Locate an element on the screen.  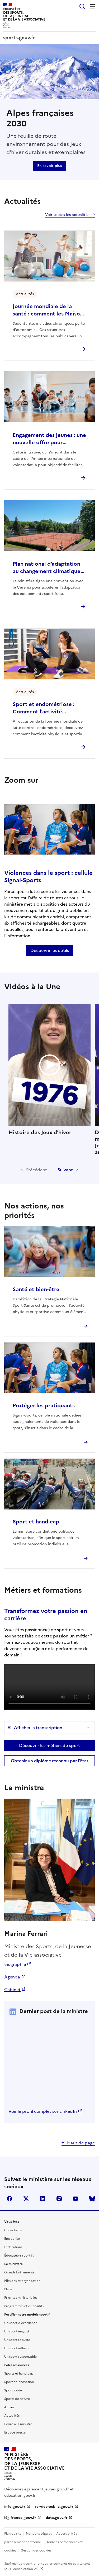
Un sport responsable is located at coordinates (20, 2356).